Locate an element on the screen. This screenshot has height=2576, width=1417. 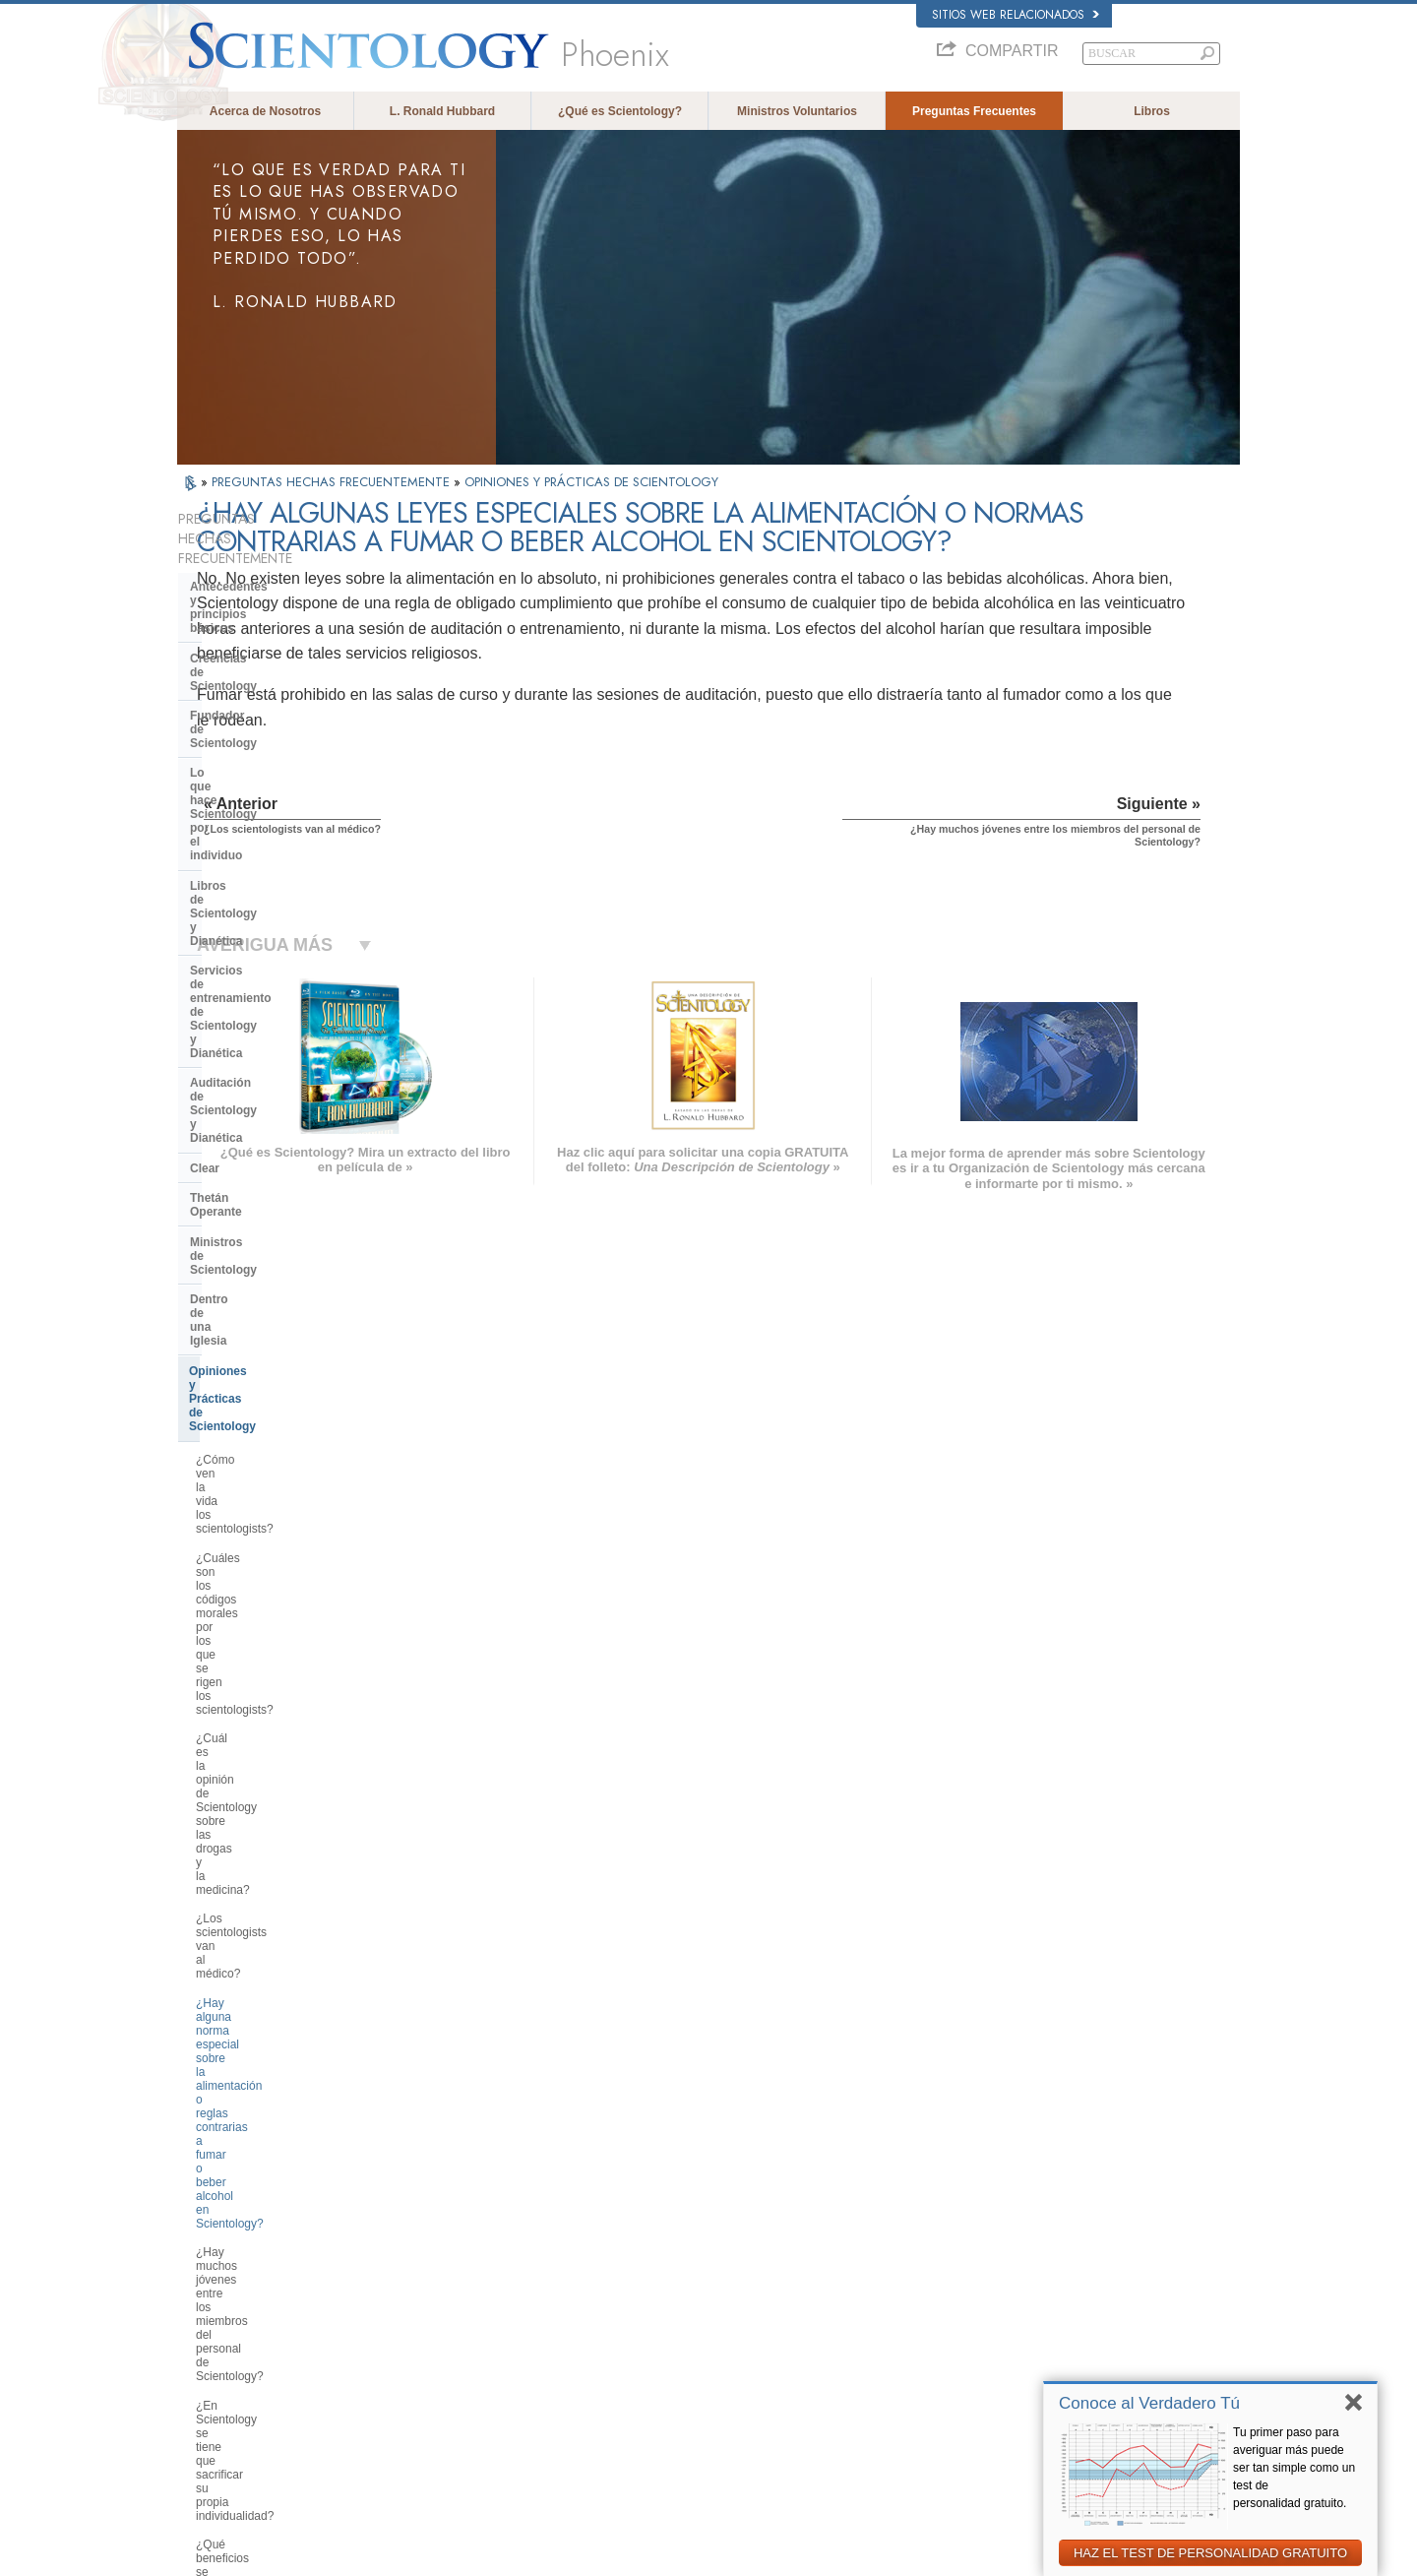
עברית is located at coordinates (205, 2318).